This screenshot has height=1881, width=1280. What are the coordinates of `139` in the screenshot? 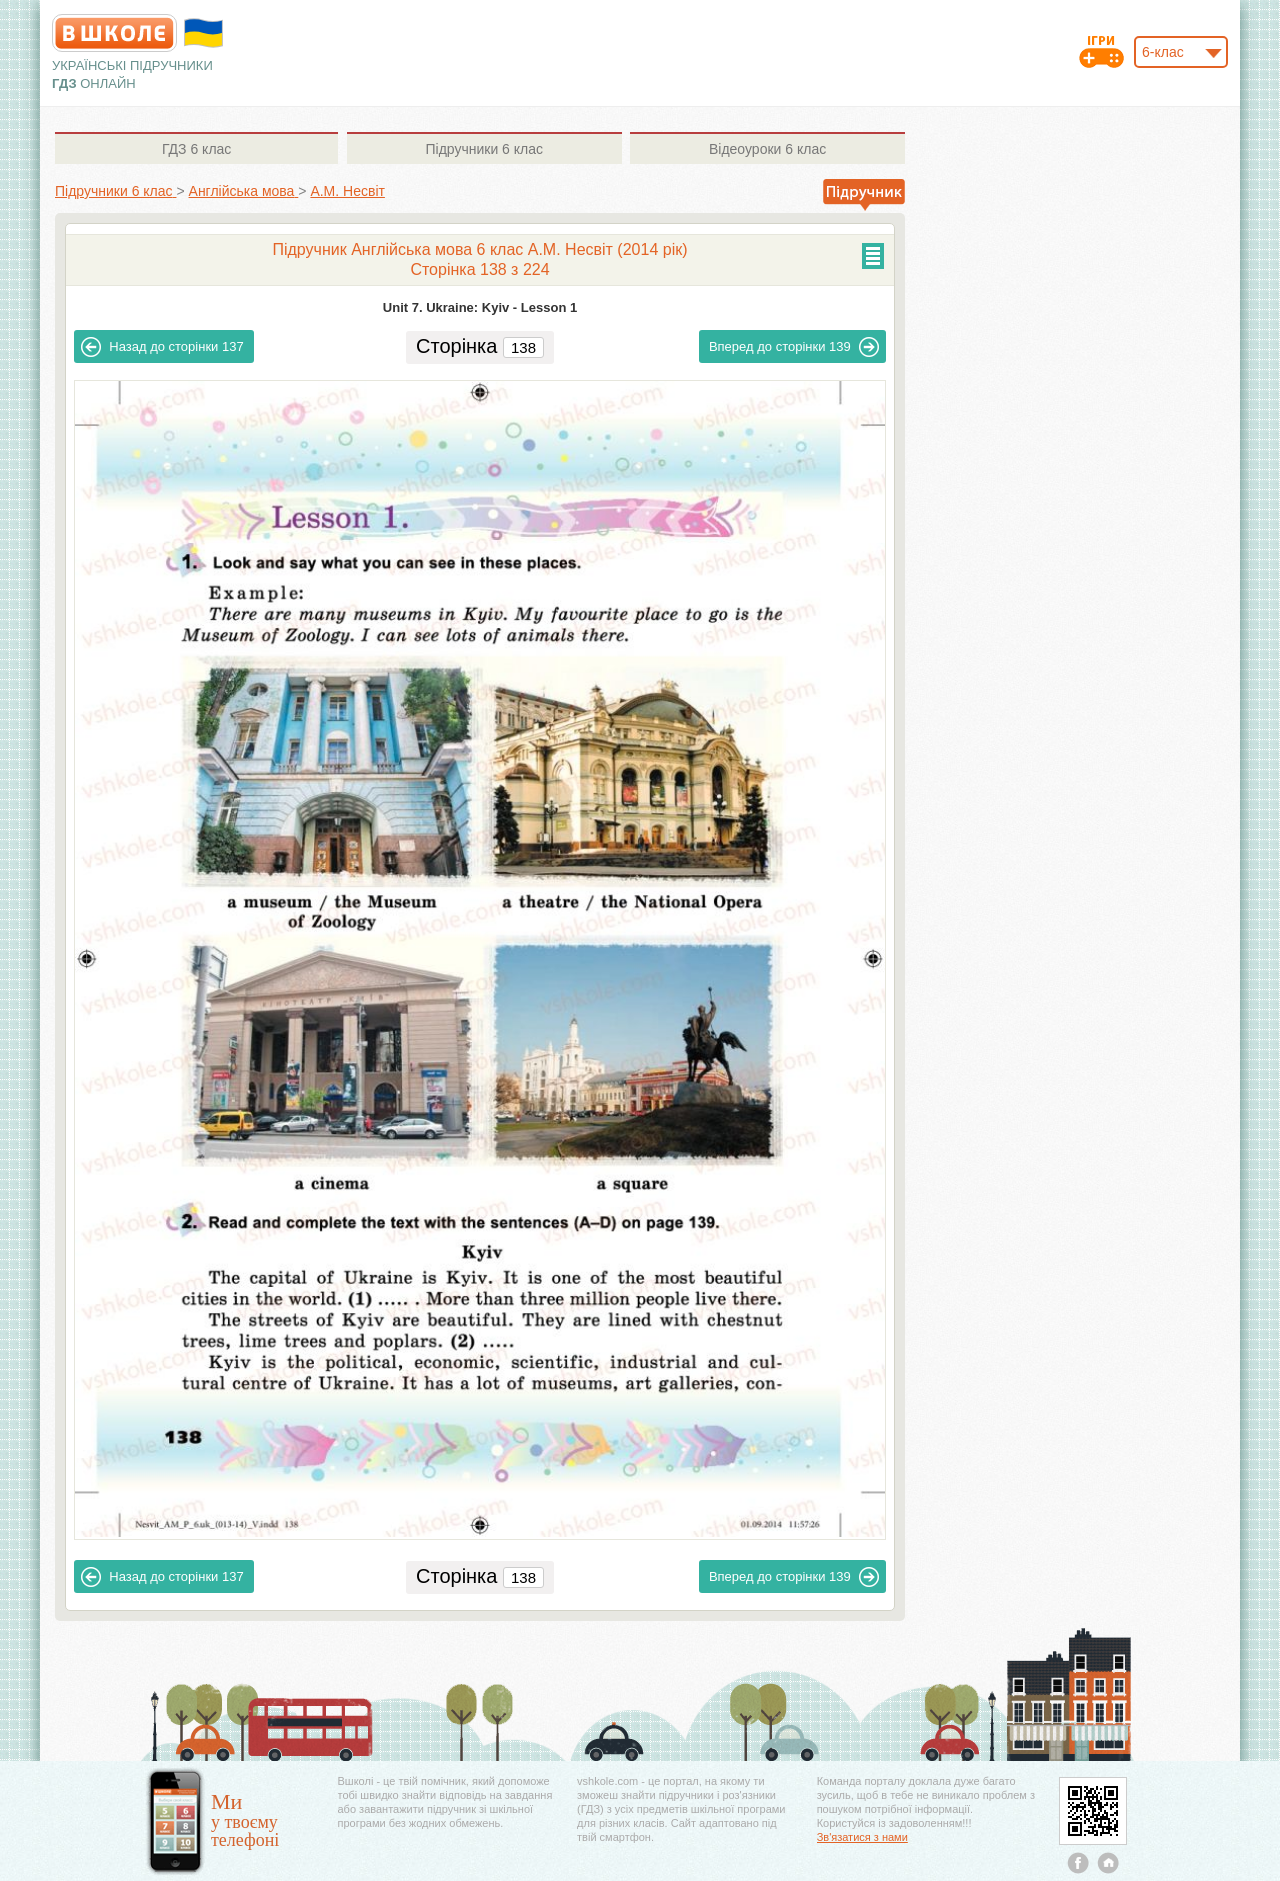 It's located at (794, 347).